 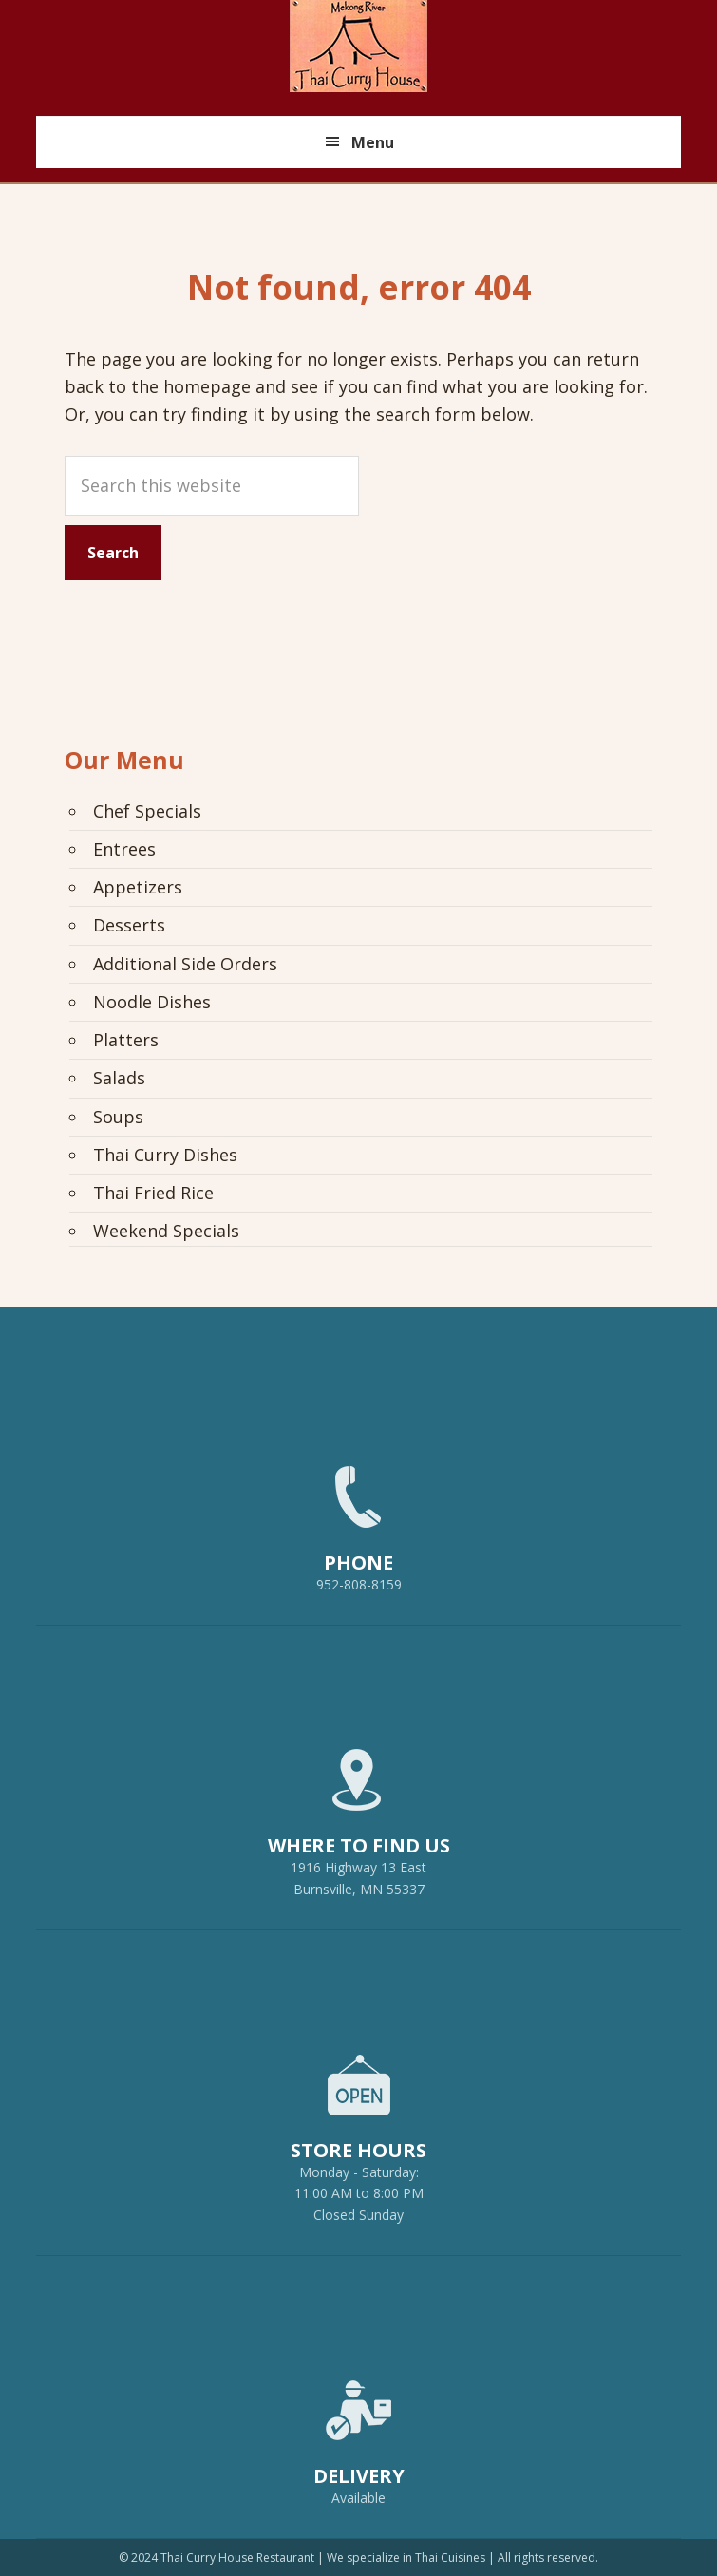 What do you see at coordinates (358, 2498) in the screenshot?
I see `Available` at bounding box center [358, 2498].